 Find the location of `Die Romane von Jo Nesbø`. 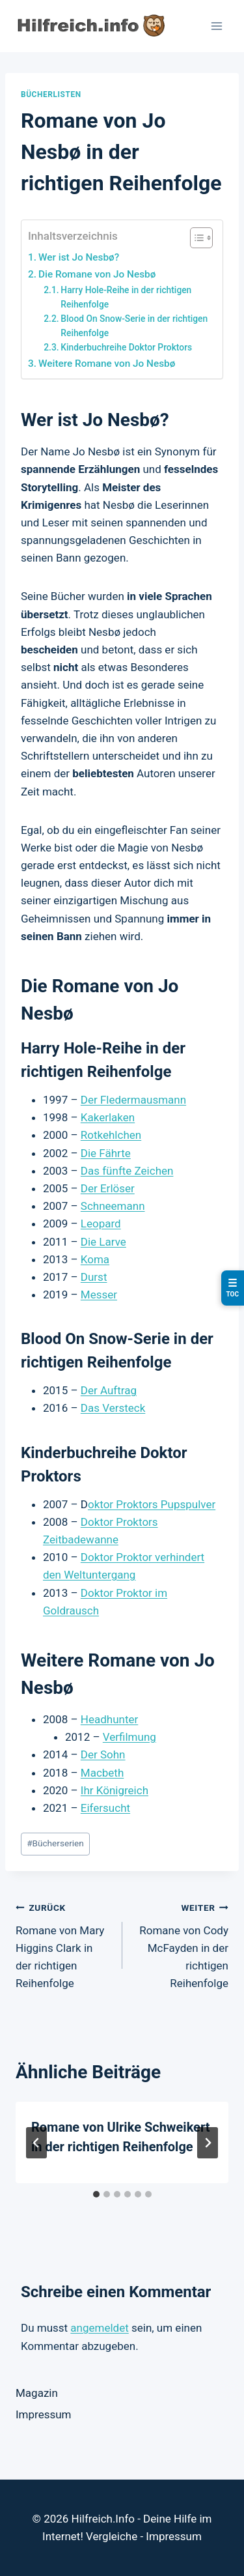

Die Romane von Jo Nesbø is located at coordinates (97, 274).